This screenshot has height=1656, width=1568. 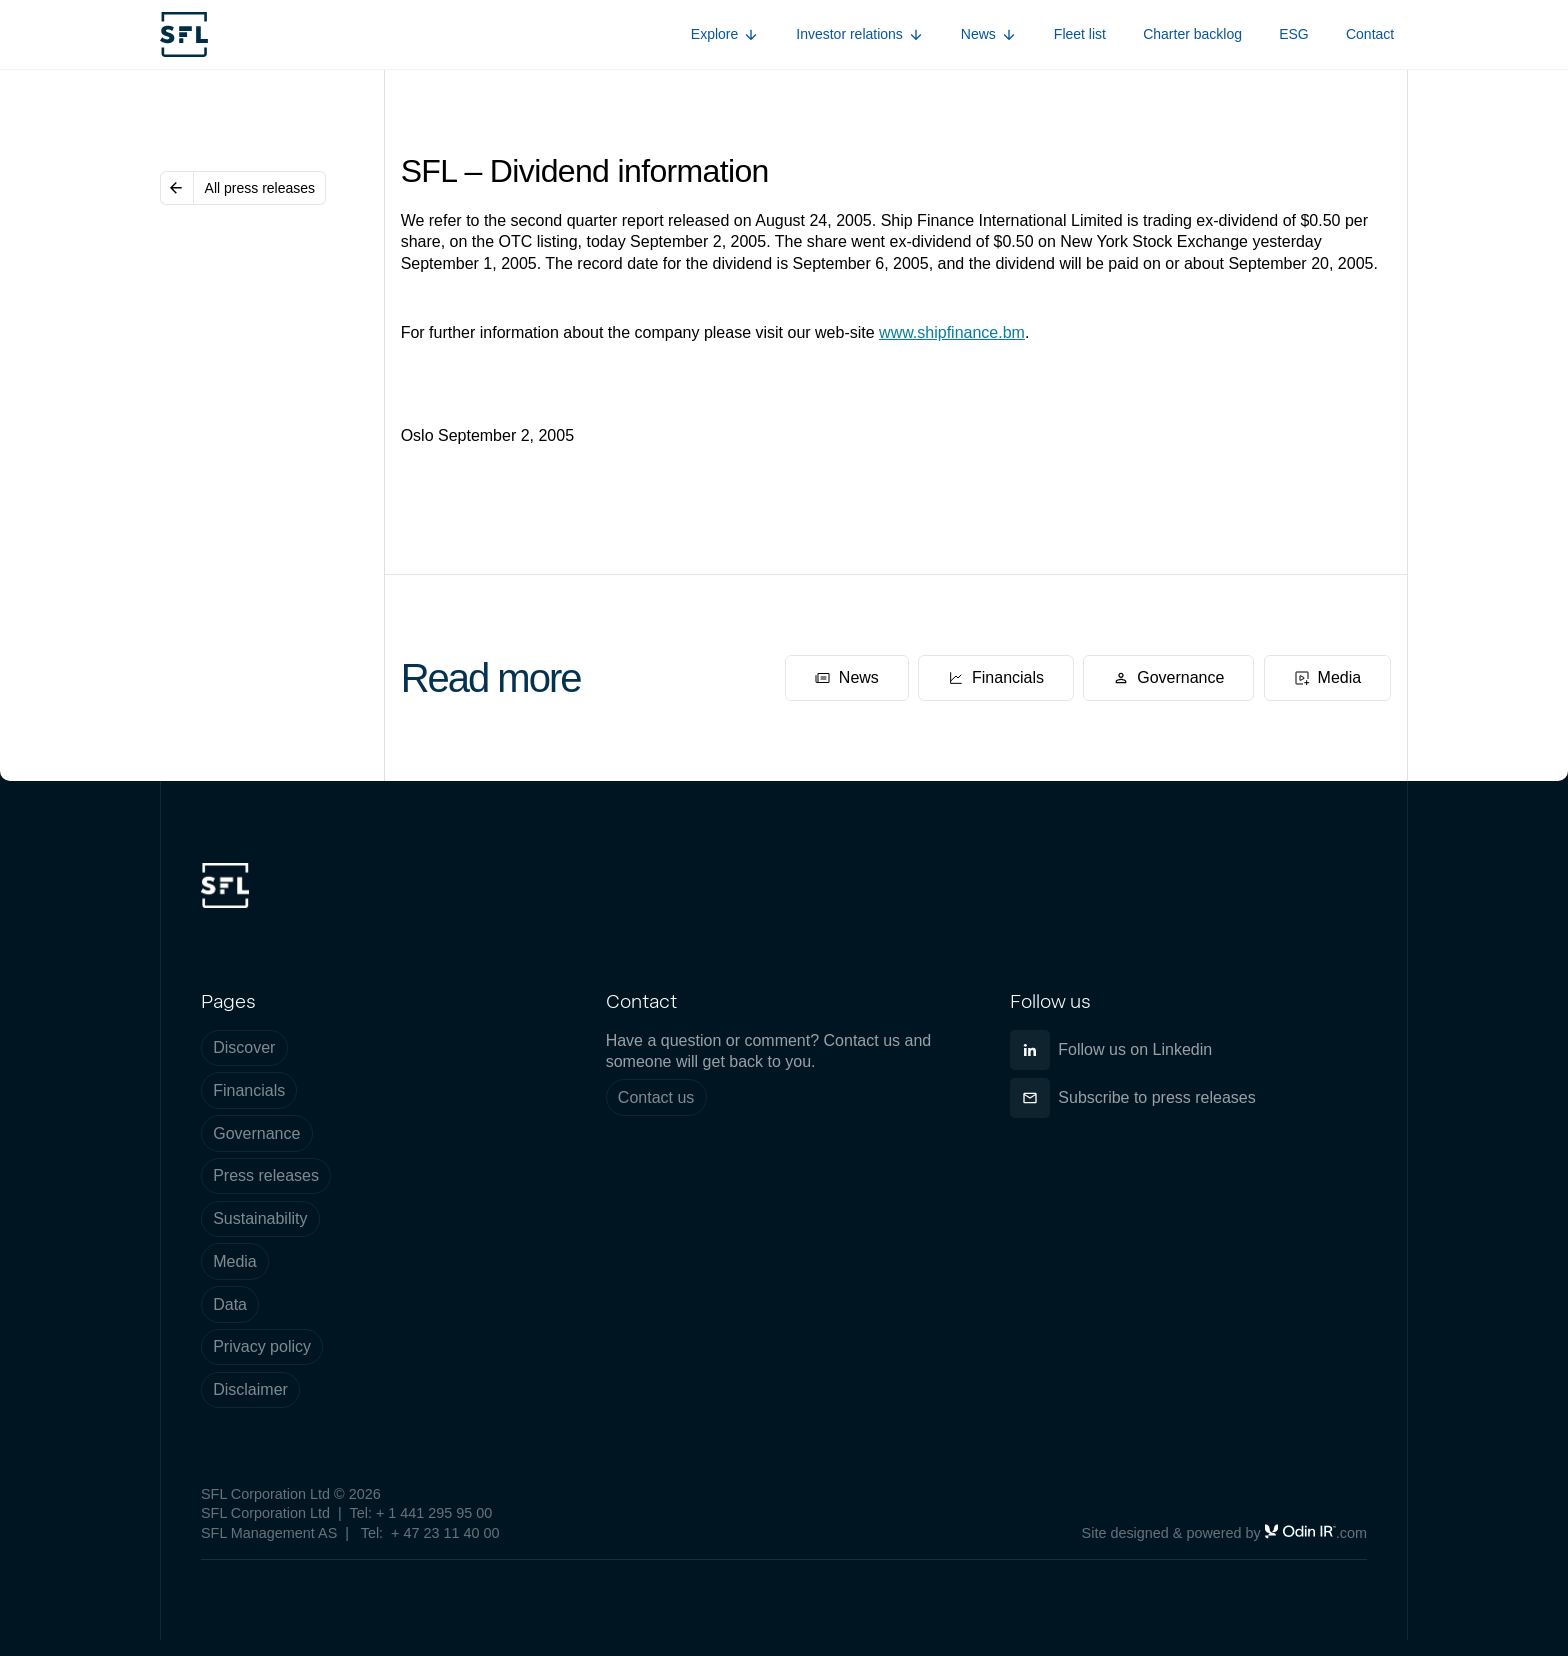 I want to click on Media, so click(x=235, y=1261).